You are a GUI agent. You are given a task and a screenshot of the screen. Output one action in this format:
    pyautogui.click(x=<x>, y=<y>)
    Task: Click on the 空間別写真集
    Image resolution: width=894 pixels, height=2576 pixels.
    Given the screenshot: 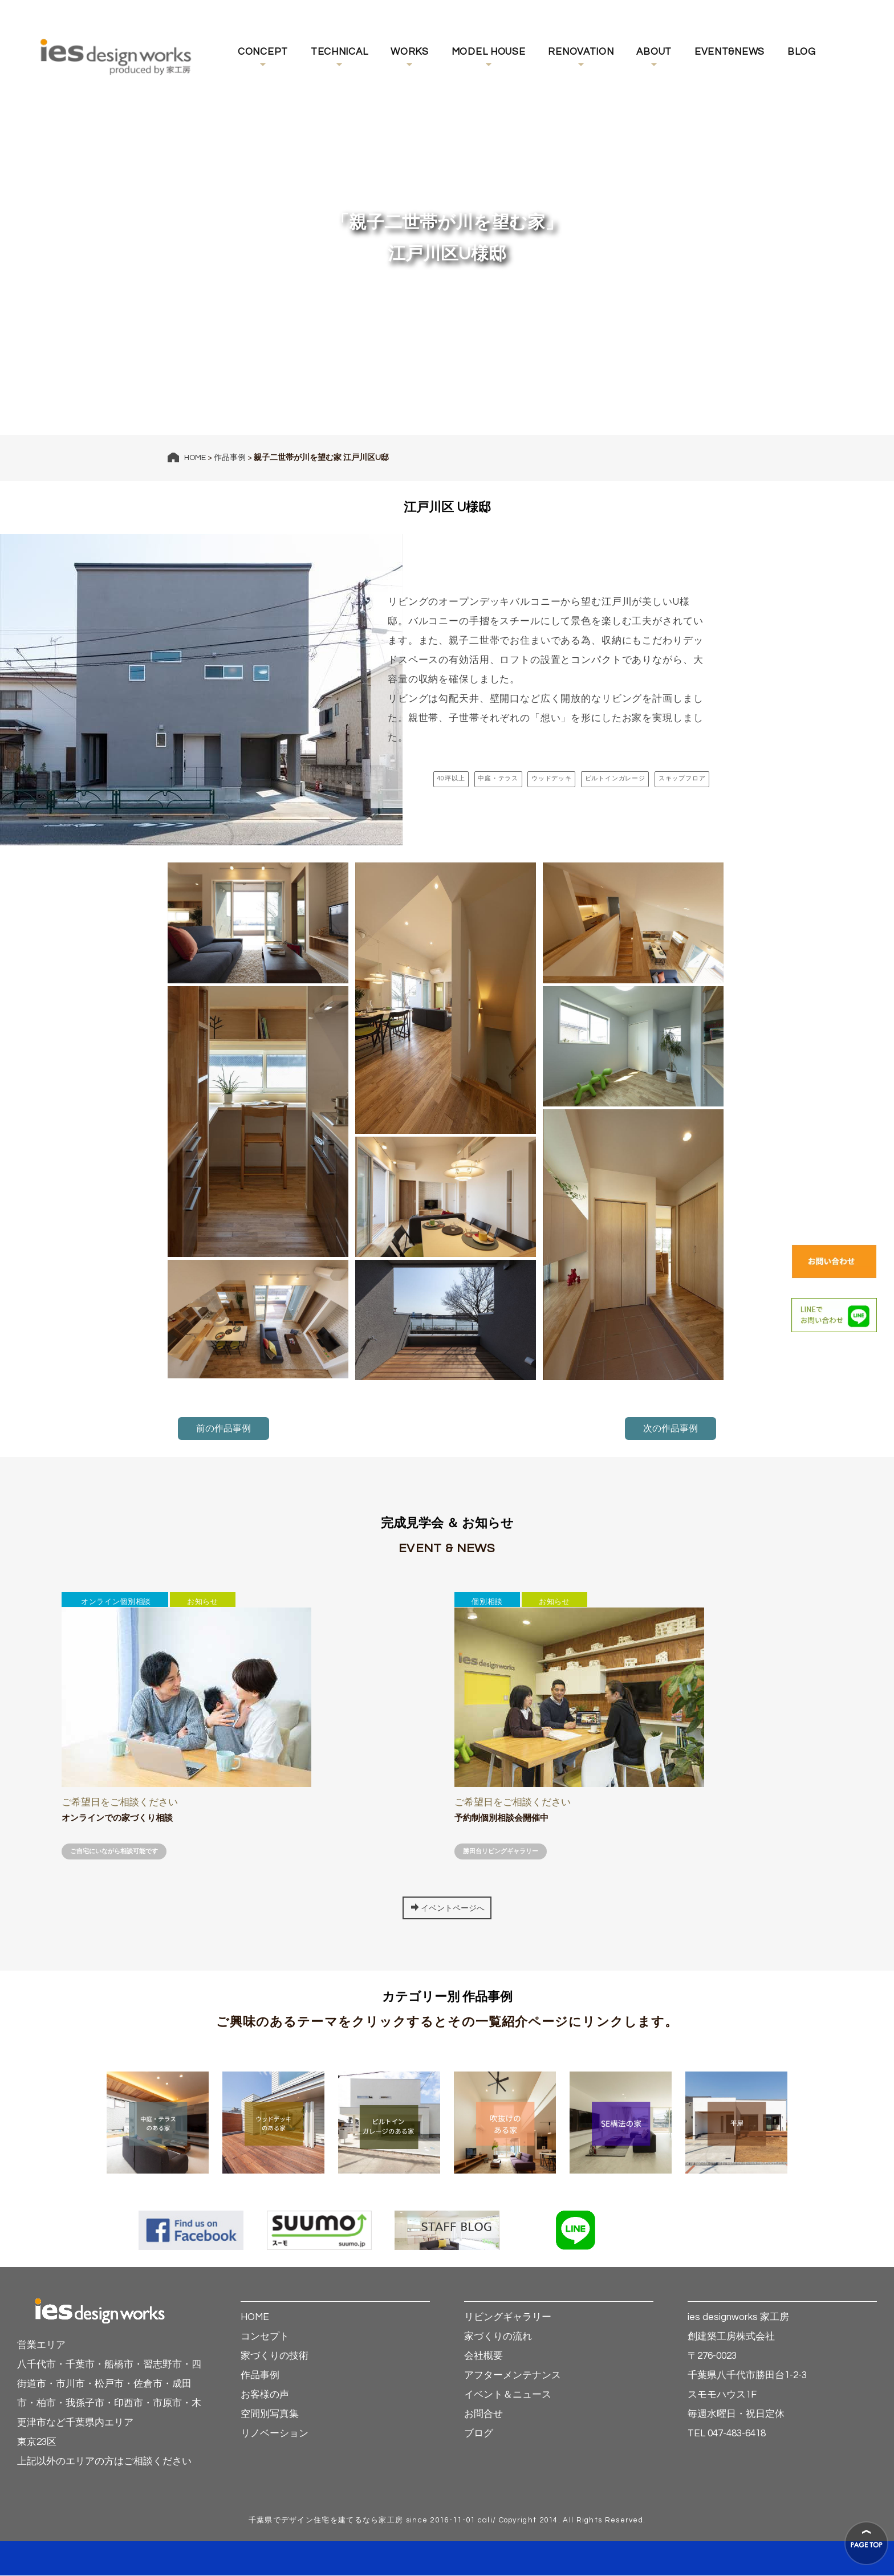 What is the action you would take?
    pyautogui.click(x=270, y=2415)
    